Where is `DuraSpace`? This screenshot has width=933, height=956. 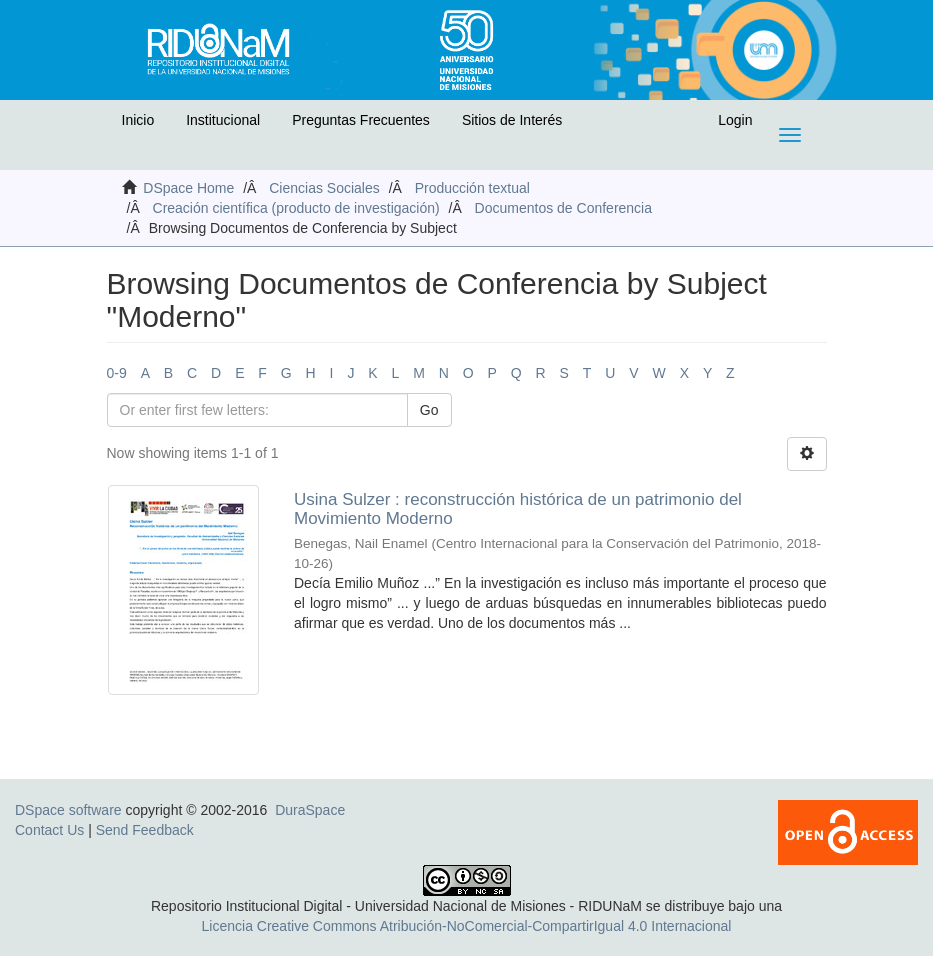 DuraSpace is located at coordinates (310, 810).